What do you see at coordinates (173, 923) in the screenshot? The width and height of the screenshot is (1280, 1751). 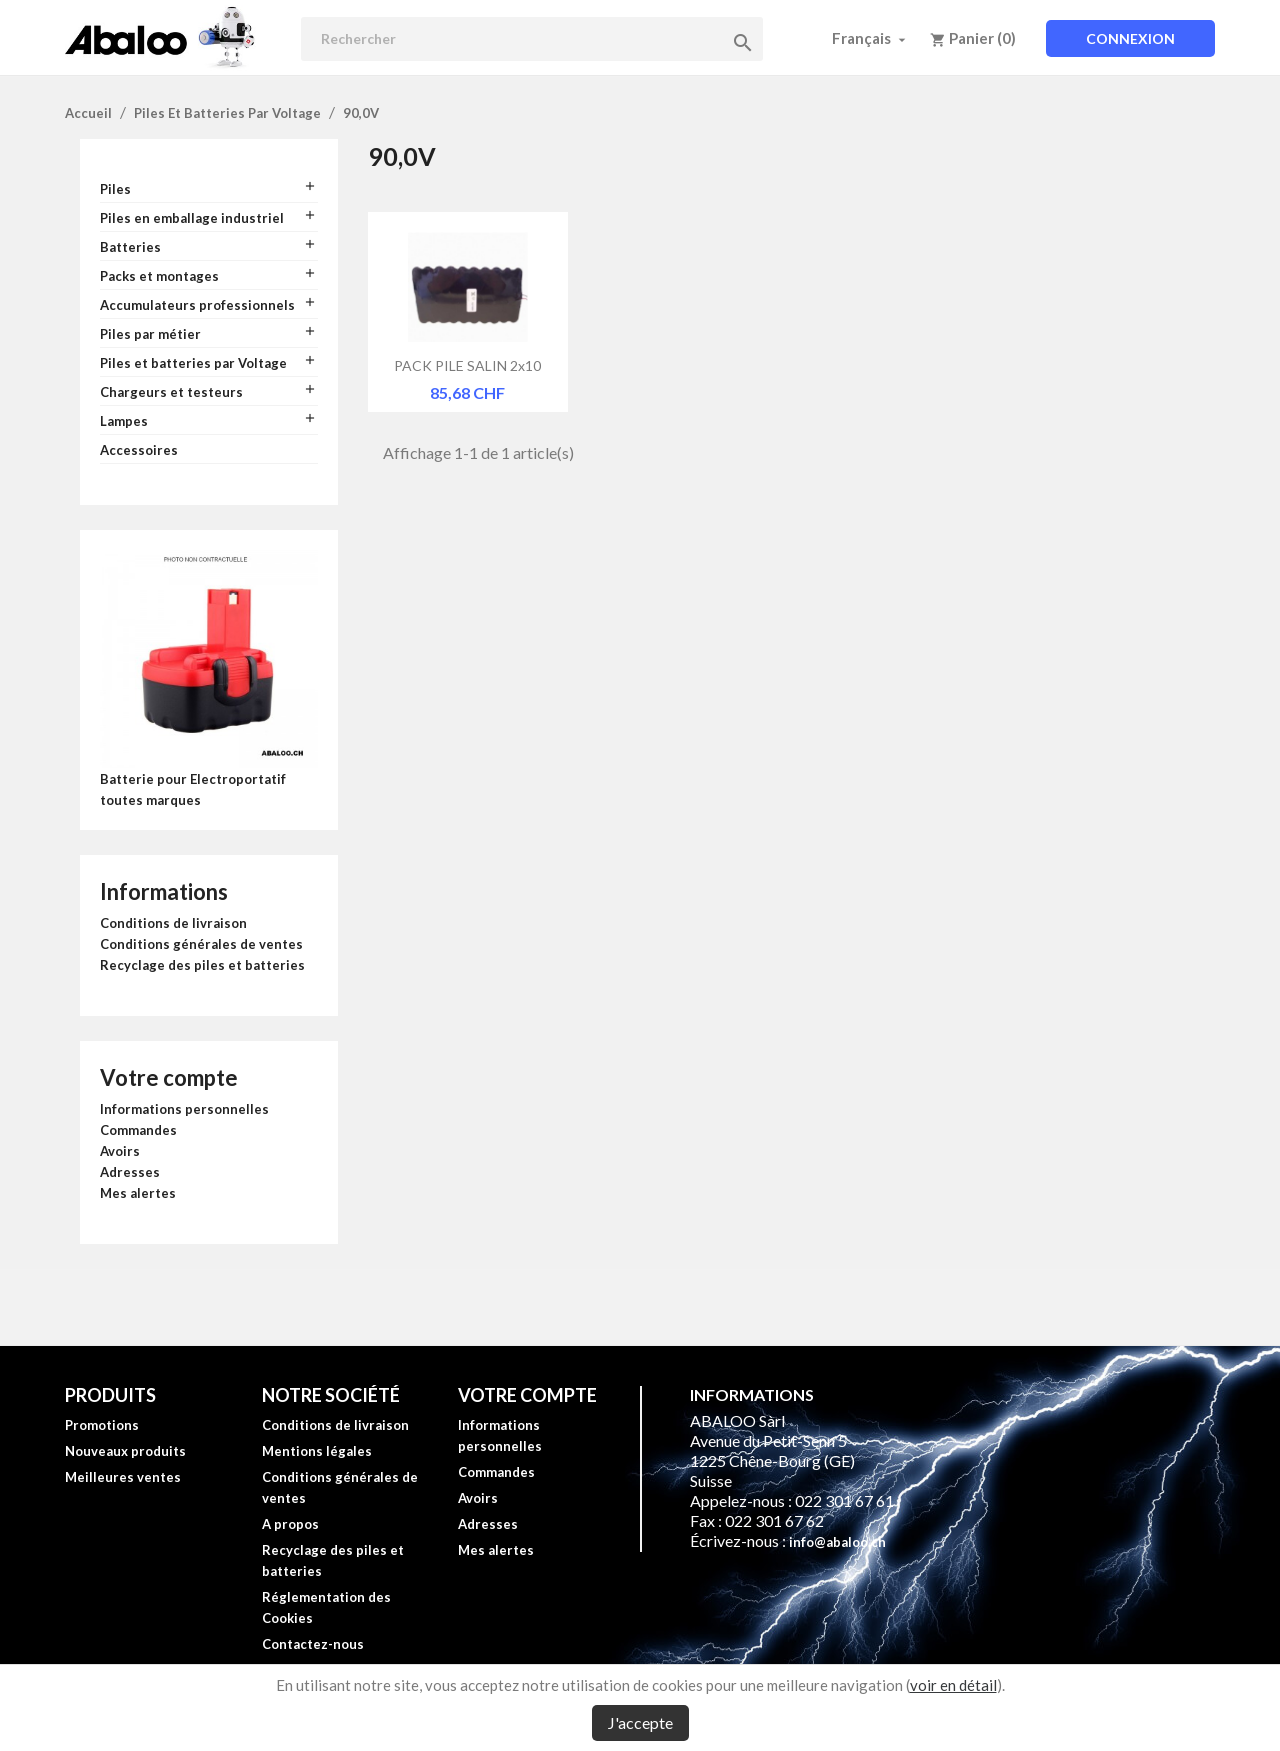 I see `Conditions de livraison` at bounding box center [173, 923].